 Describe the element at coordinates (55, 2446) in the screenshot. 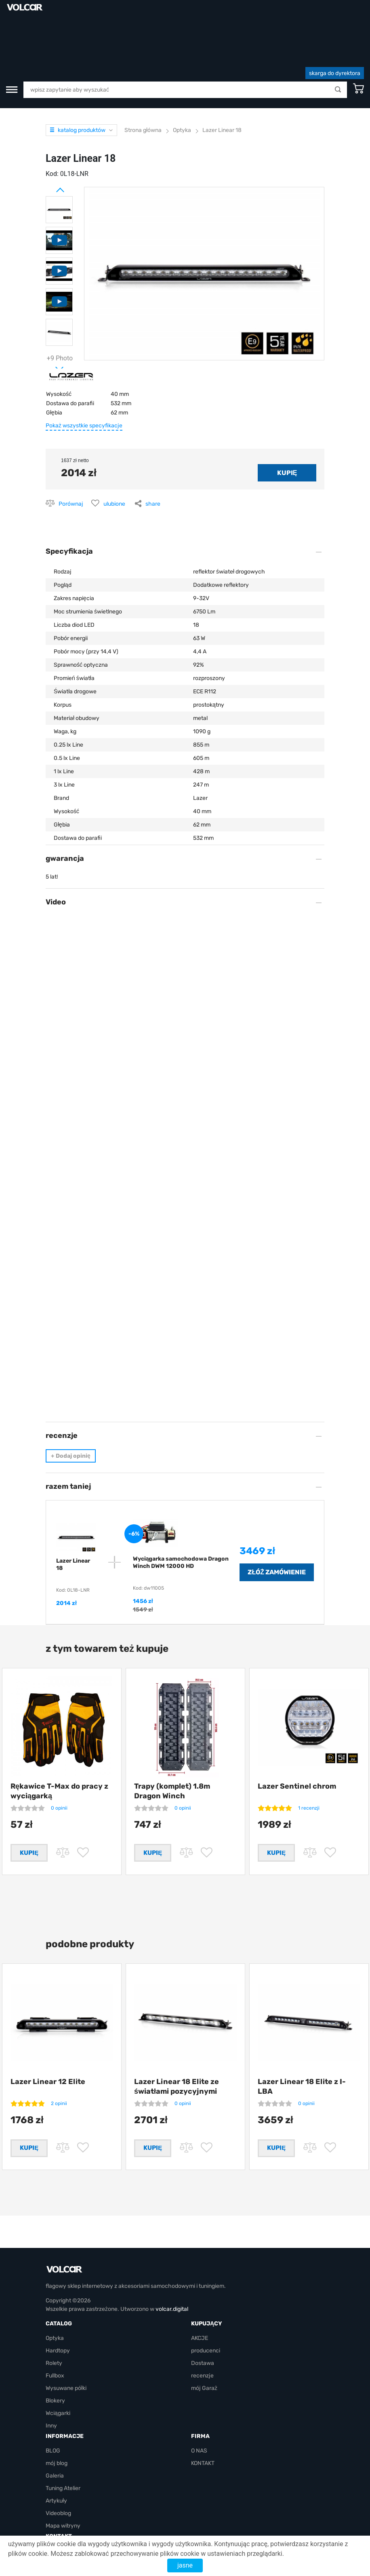

I see `Galeria` at that location.